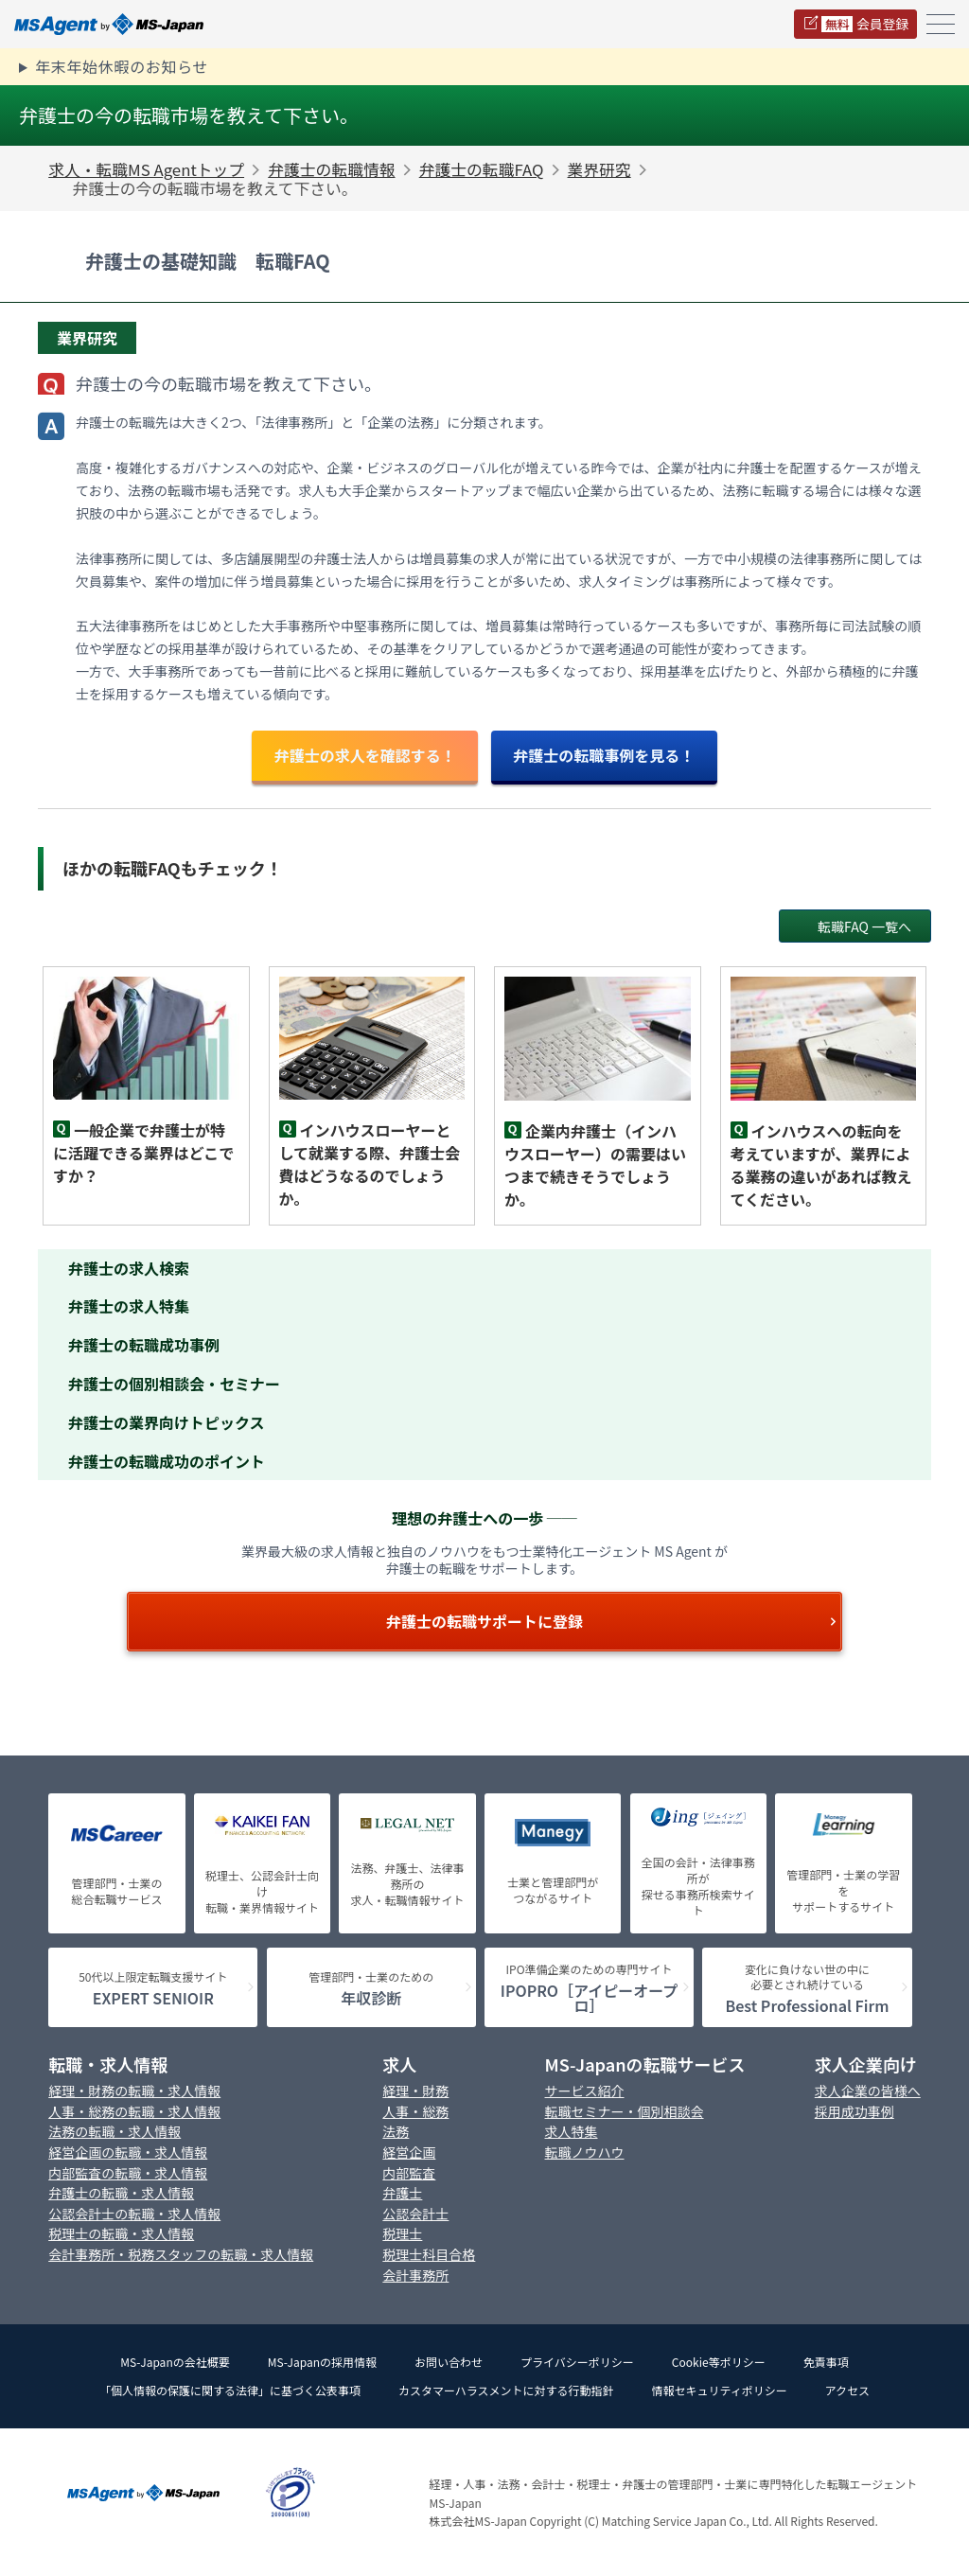 The width and height of the screenshot is (969, 2576). Describe the element at coordinates (365, 755) in the screenshot. I see `弁護士の求人を確認する！` at that location.